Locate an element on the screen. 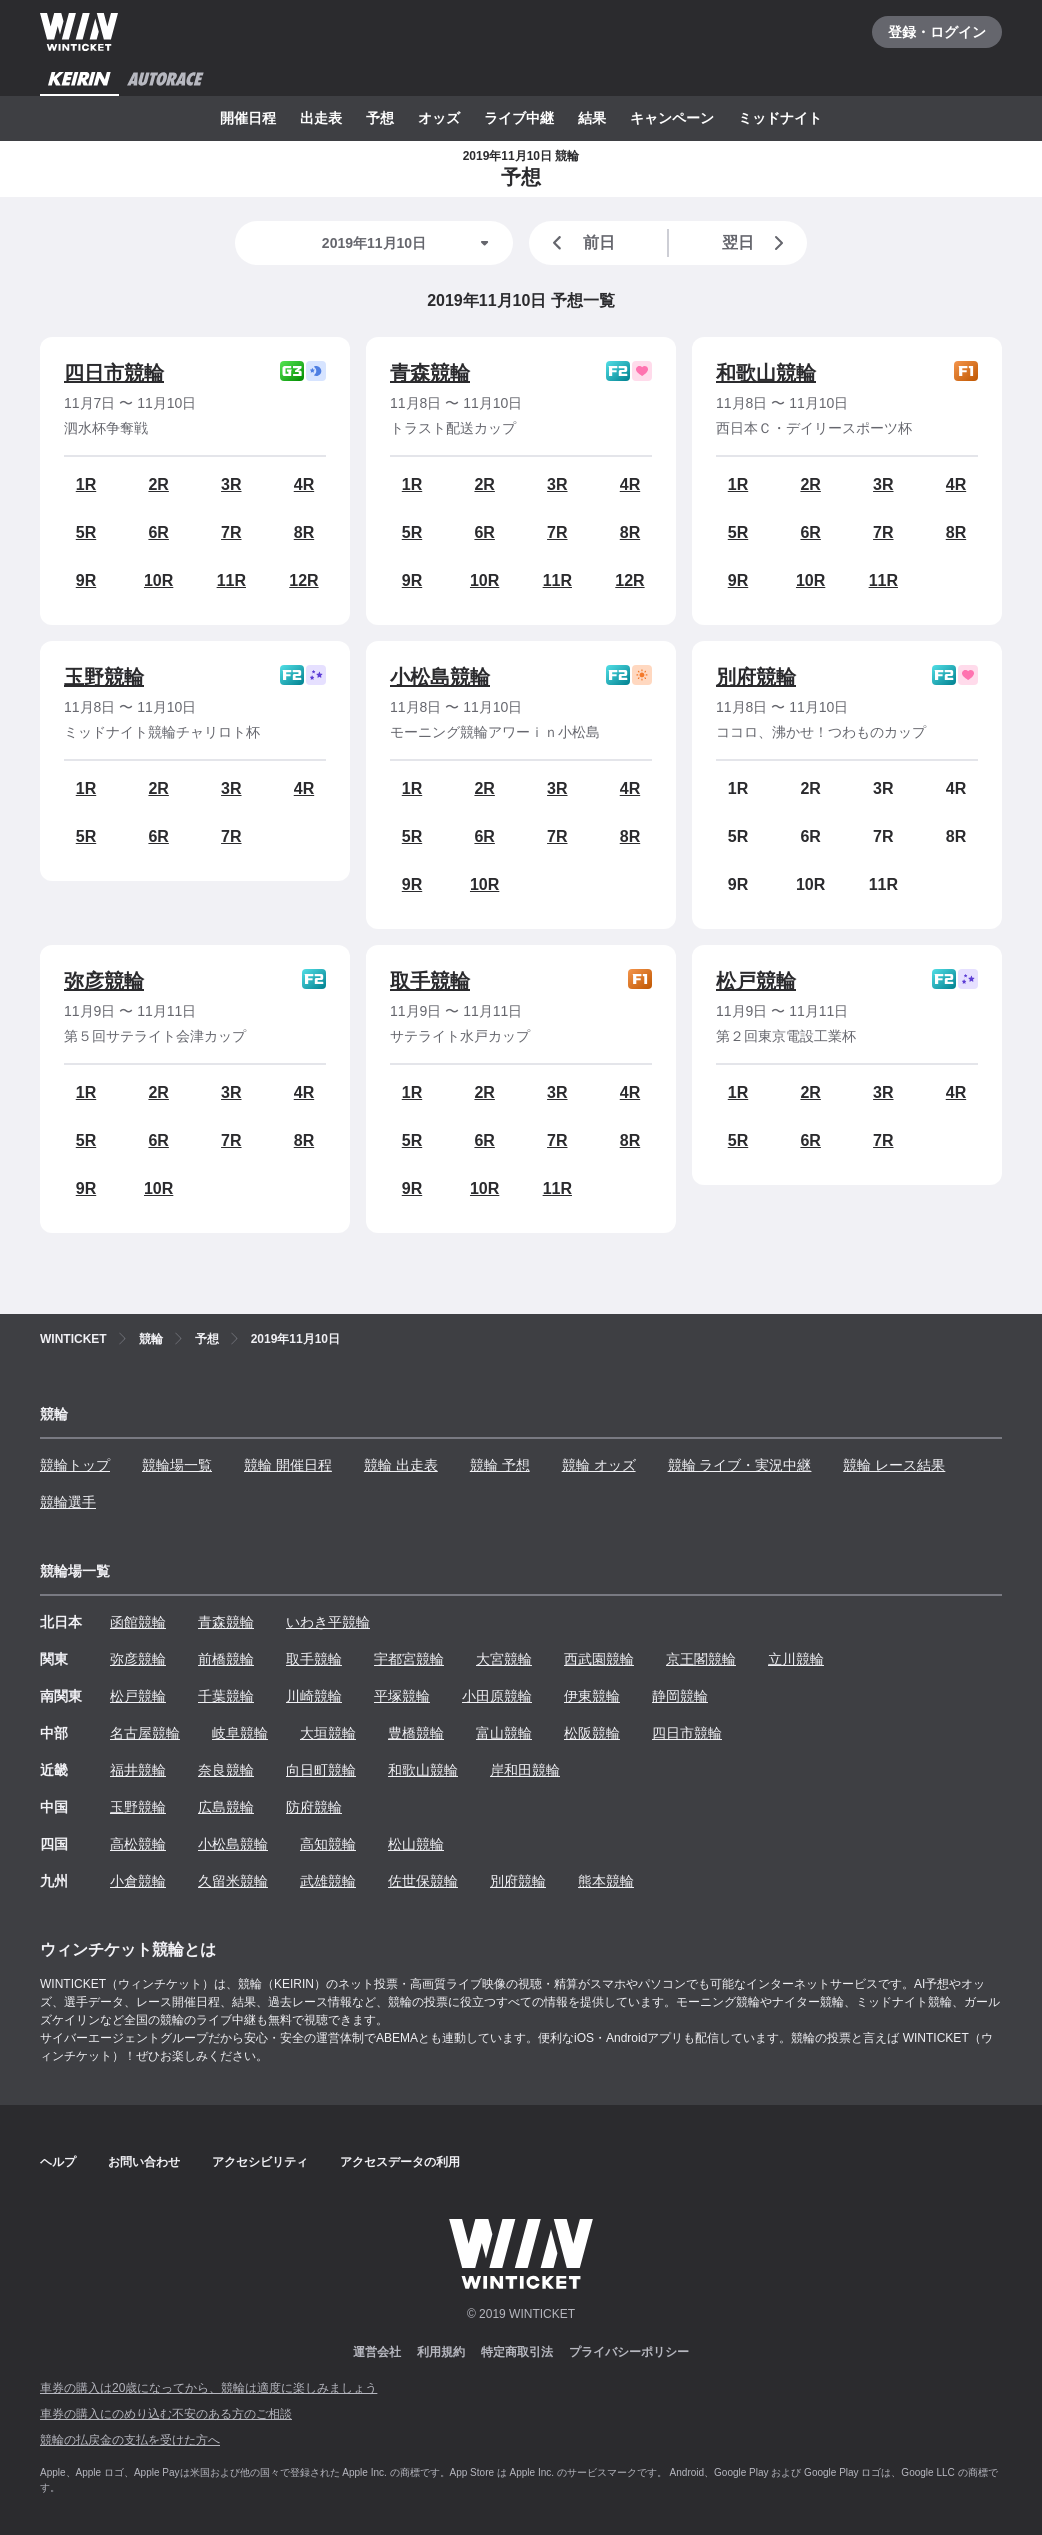  8R is located at coordinates (304, 532).